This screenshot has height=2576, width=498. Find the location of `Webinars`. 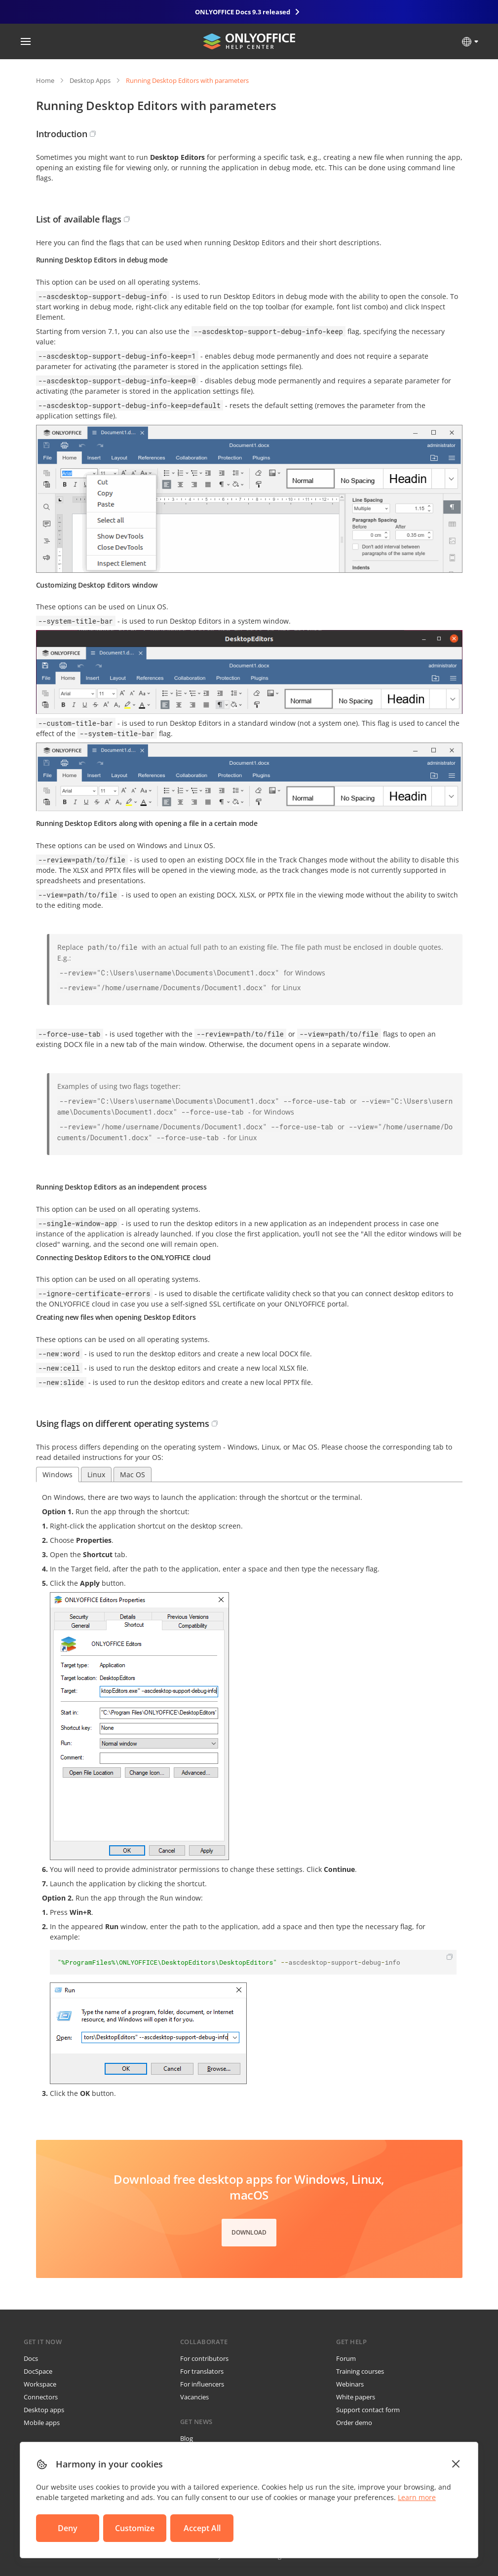

Webinars is located at coordinates (350, 2384).